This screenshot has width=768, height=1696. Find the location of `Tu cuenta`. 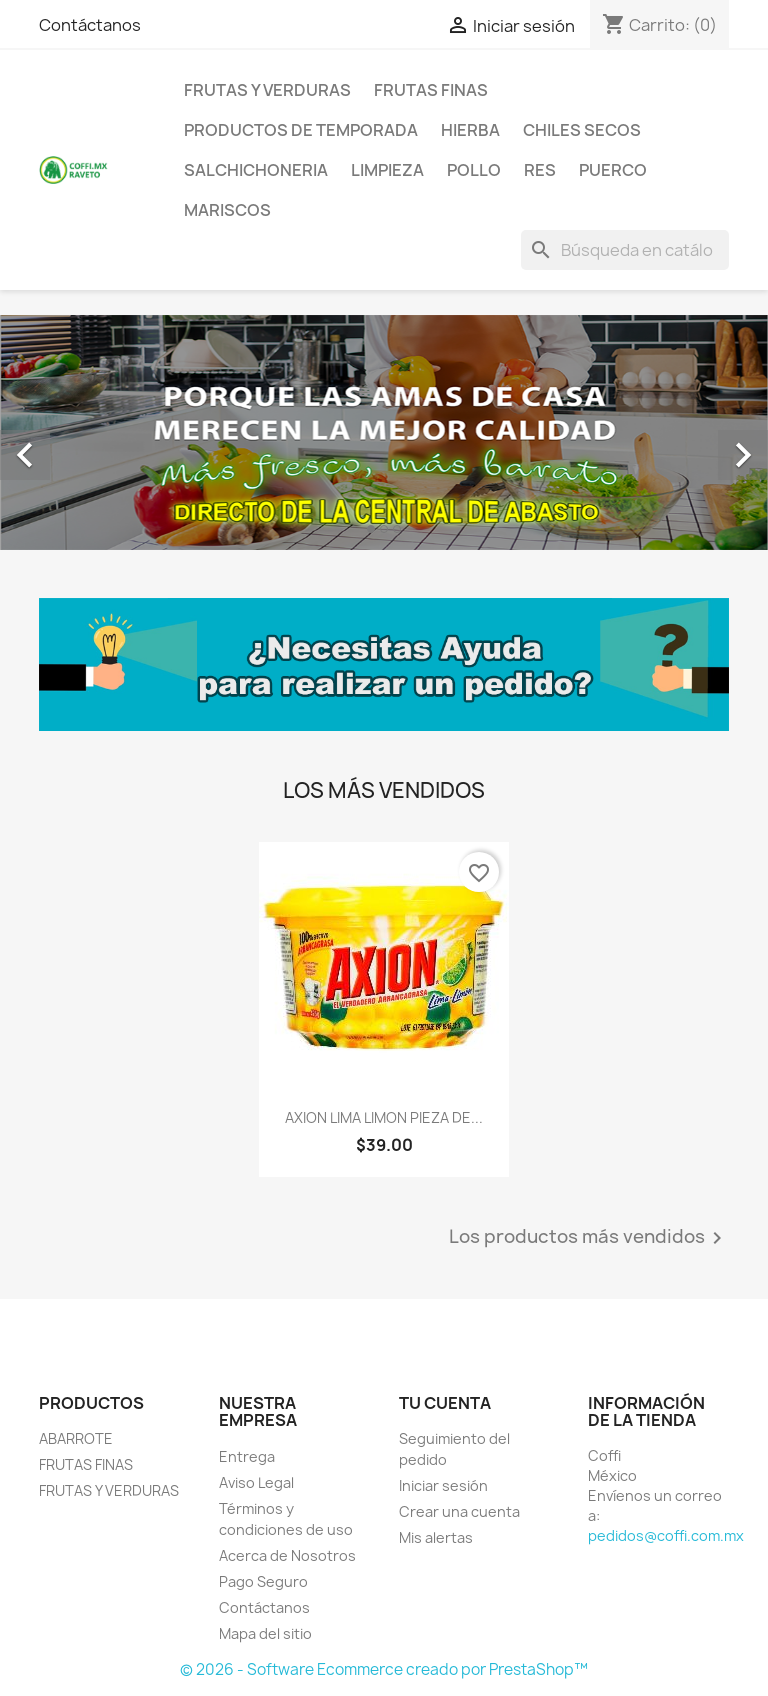

Tu cuenta is located at coordinates (445, 1403).